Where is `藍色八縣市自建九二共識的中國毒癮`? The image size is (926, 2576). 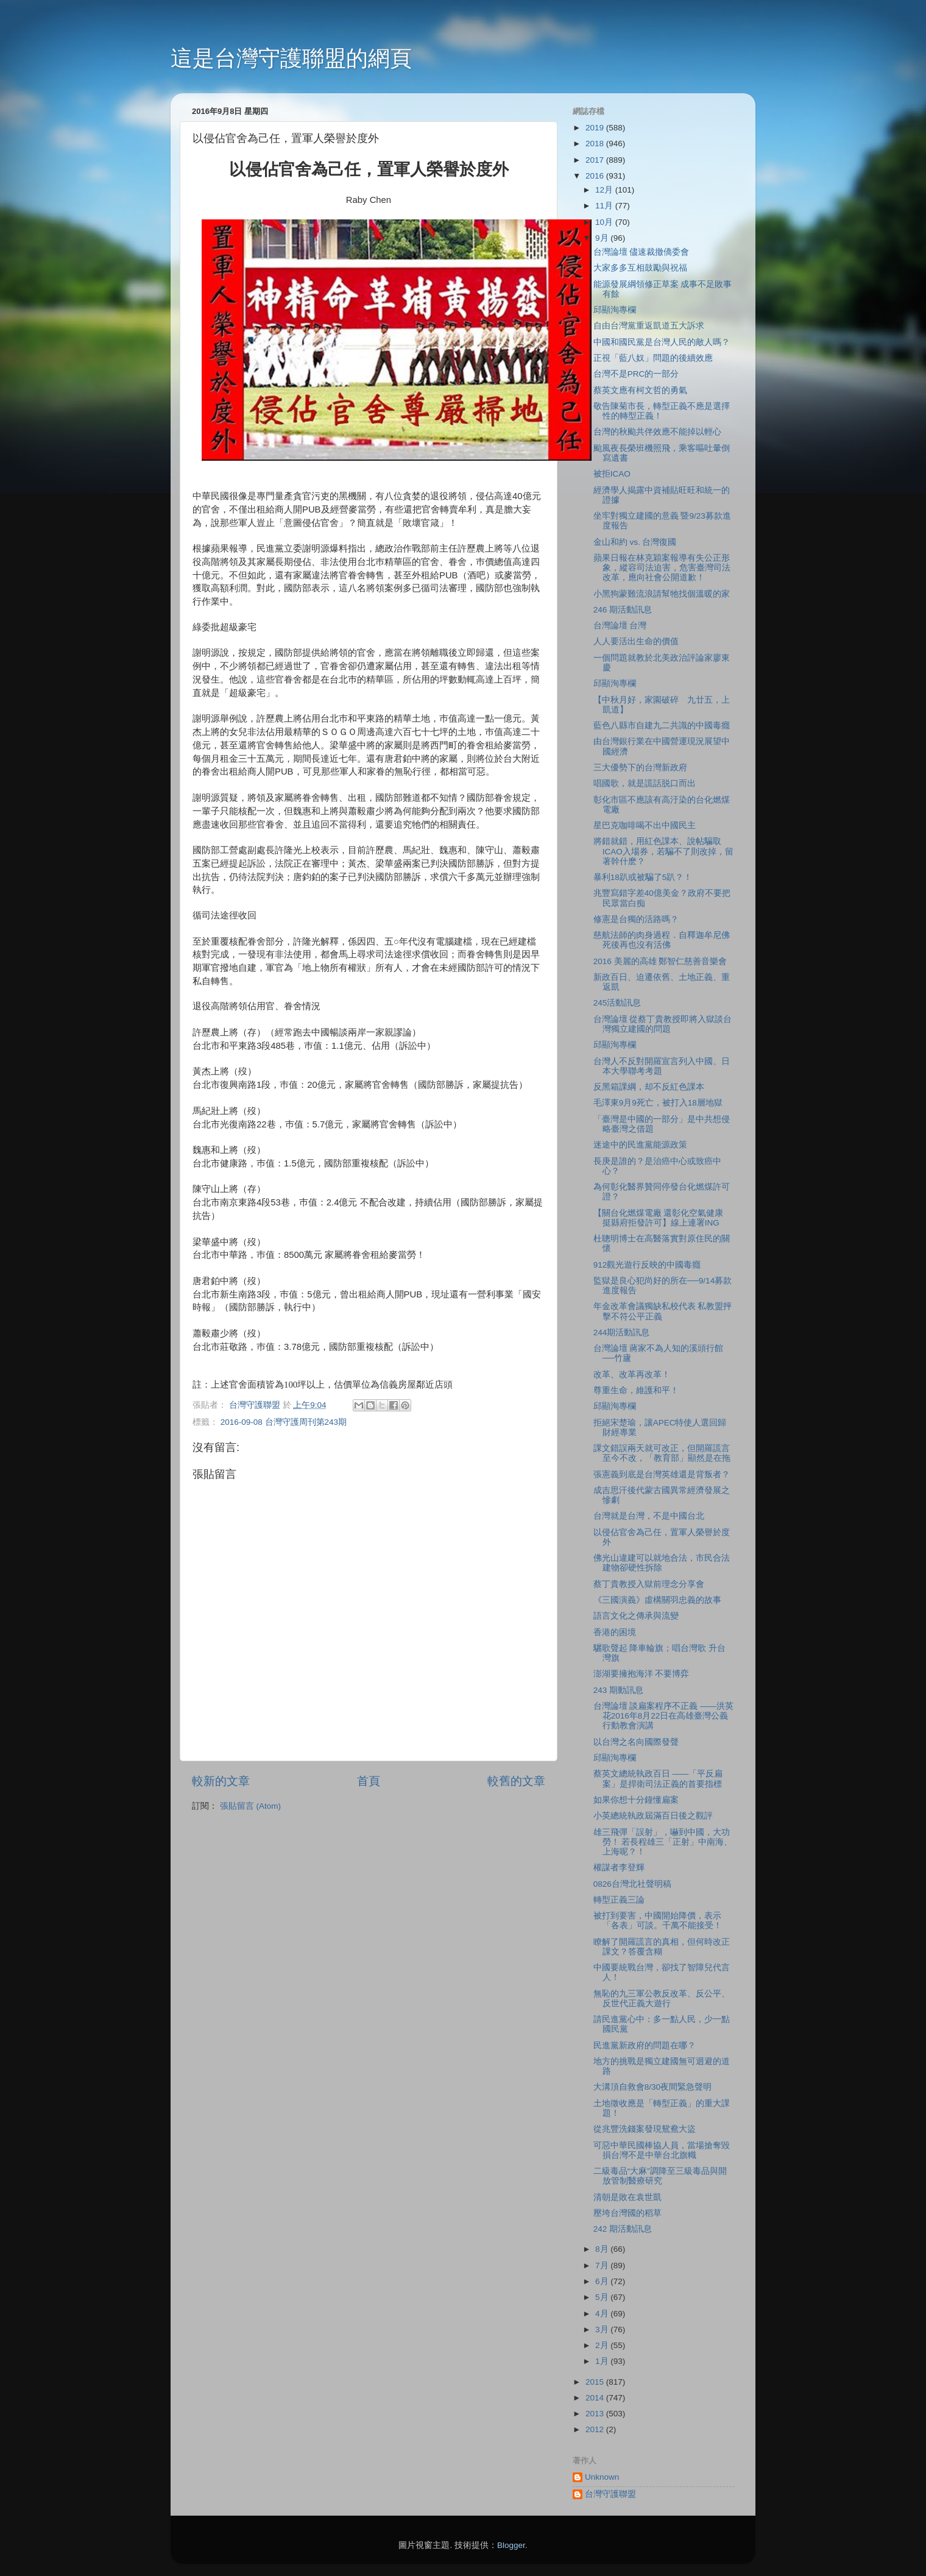 藍色八縣市自建九二共識的中國毒癮 is located at coordinates (661, 725).